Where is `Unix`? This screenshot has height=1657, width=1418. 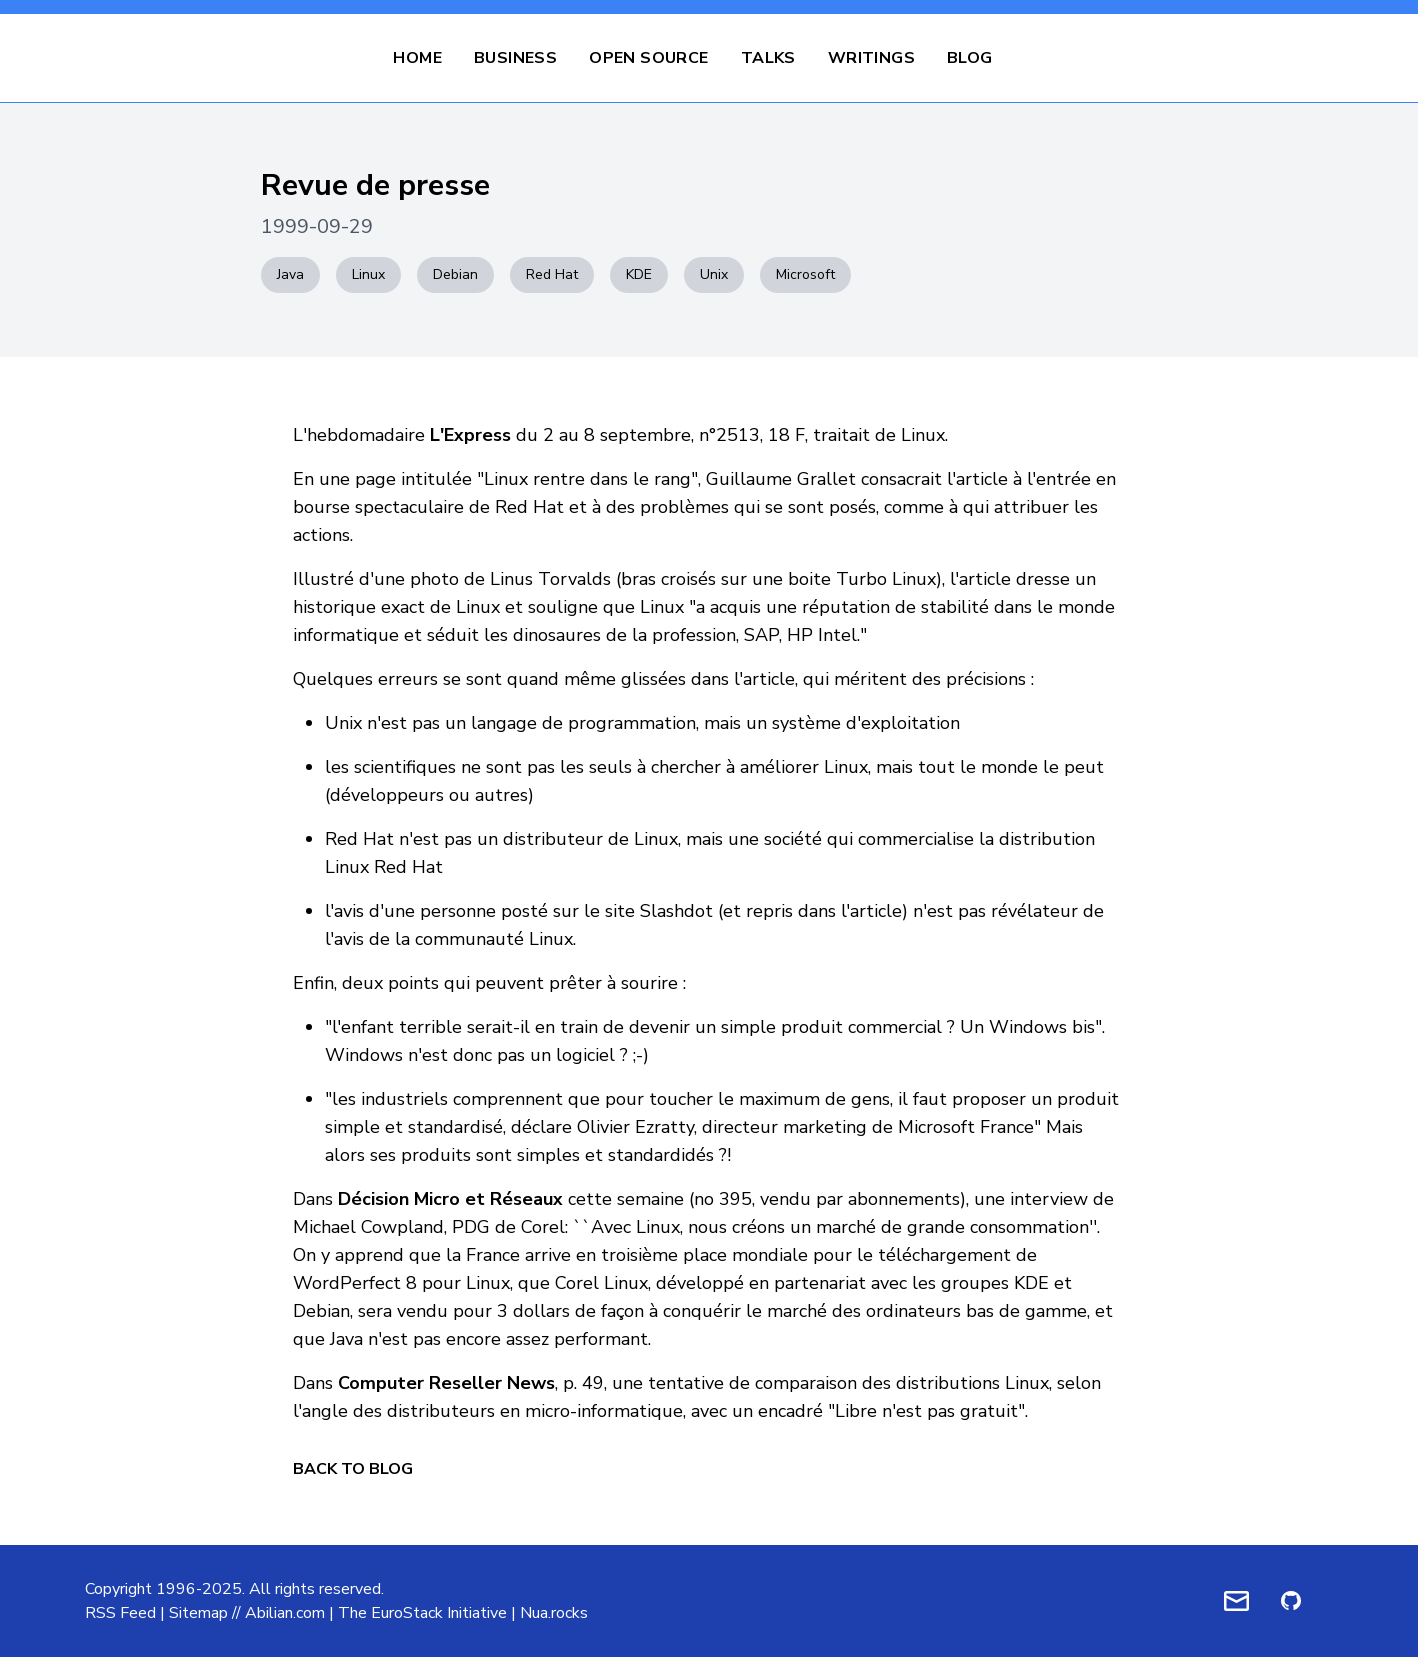
Unix is located at coordinates (714, 274).